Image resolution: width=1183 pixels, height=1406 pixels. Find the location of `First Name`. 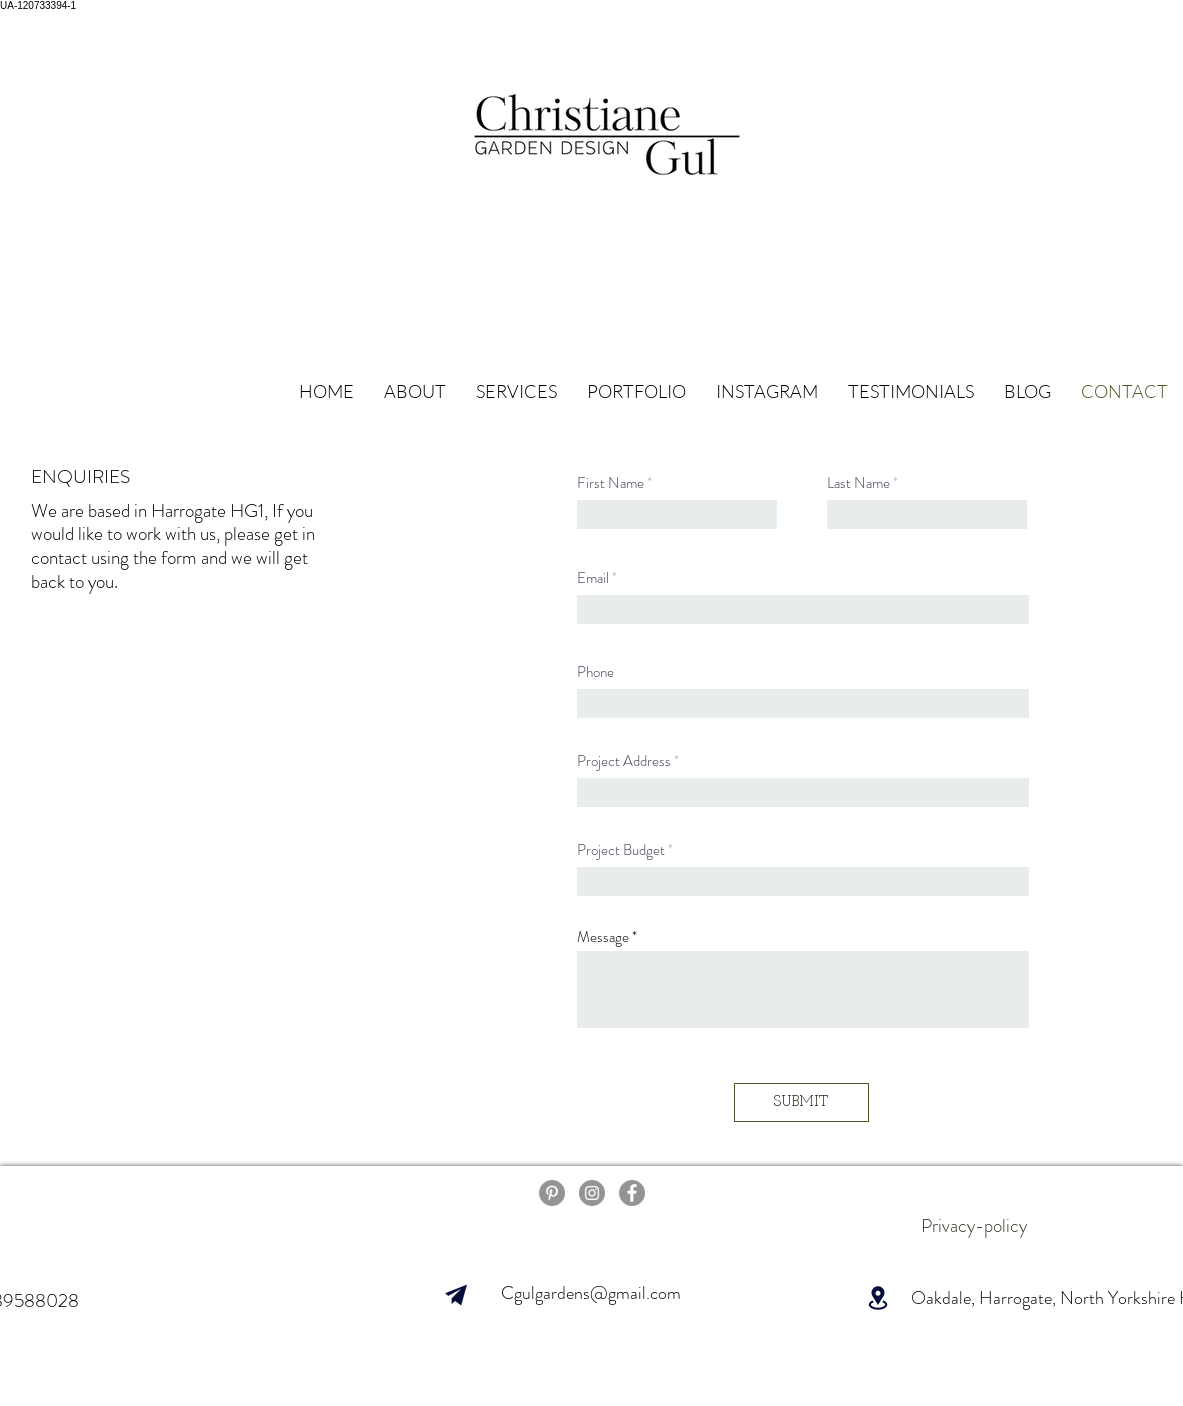

First Name is located at coordinates (610, 483).